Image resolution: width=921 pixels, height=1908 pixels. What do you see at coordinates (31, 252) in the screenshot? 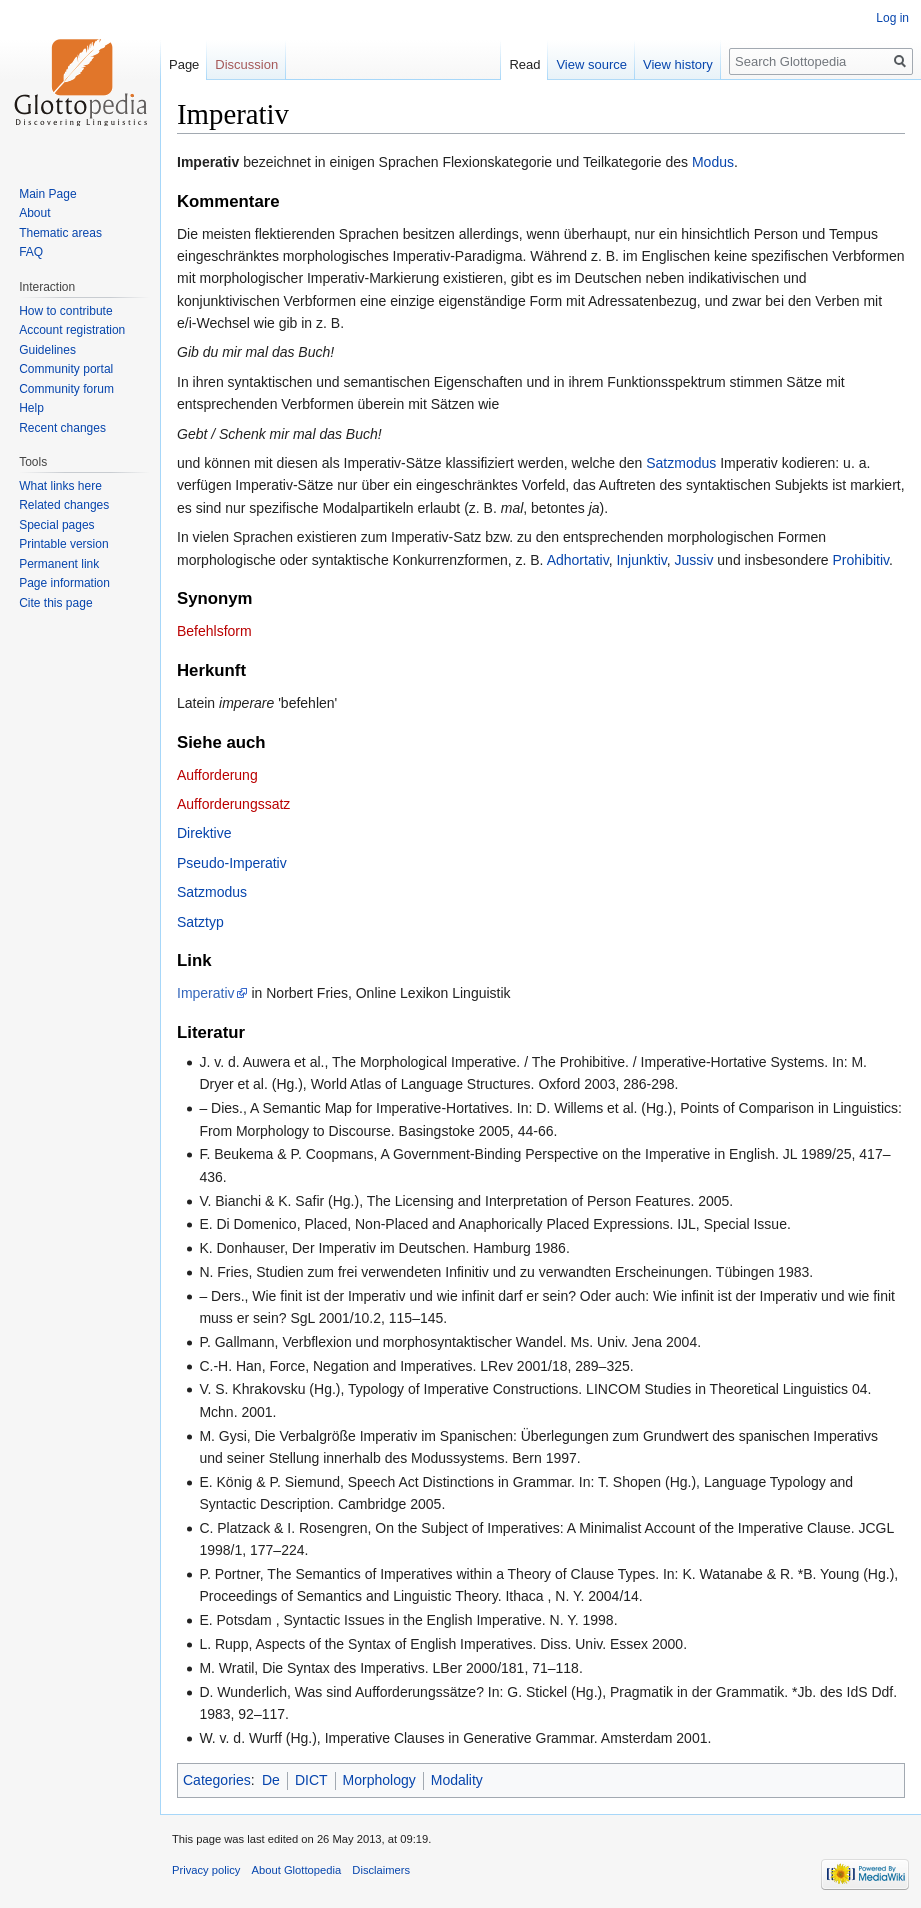
I see `FAQ` at bounding box center [31, 252].